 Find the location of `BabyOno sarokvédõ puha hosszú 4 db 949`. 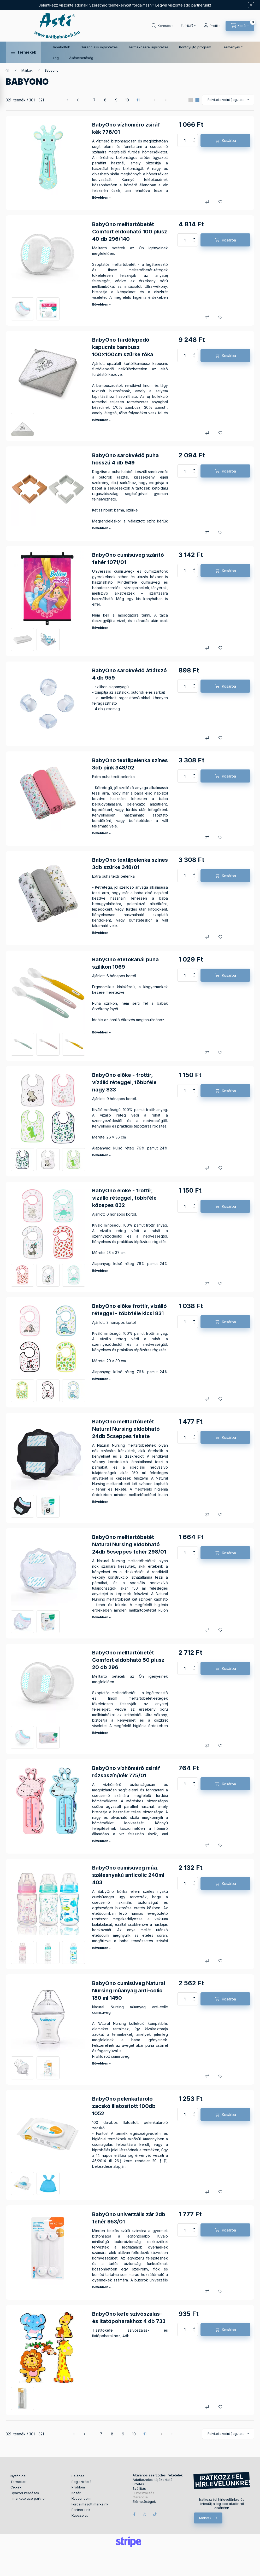

BabyOno sarokvédõ puha hosszú 4 db 949 is located at coordinates (125, 459).